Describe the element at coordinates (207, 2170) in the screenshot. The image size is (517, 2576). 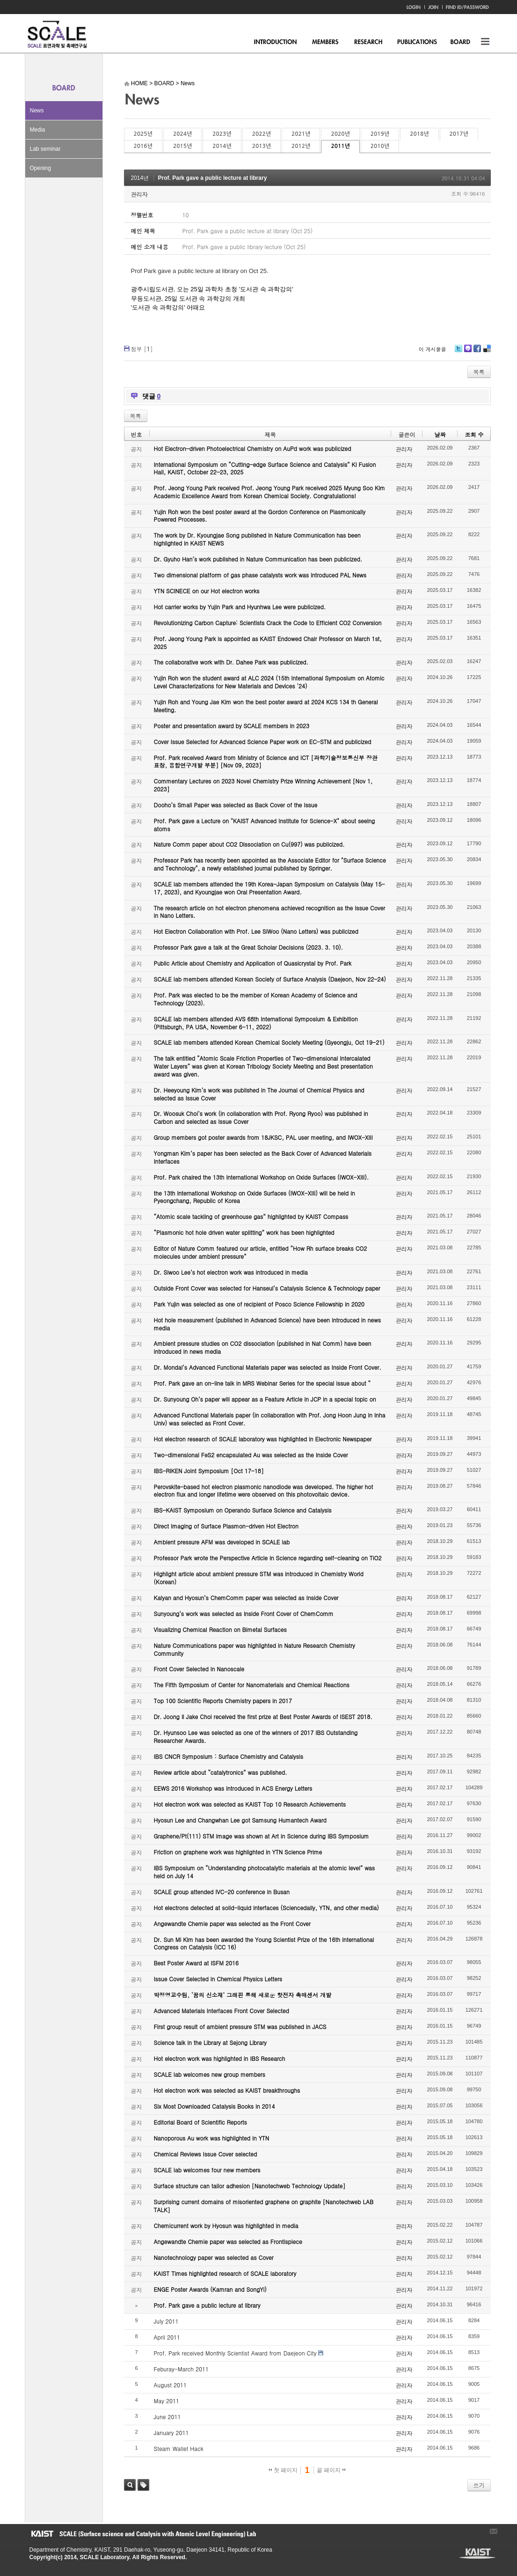
I see `SCALE lab welcomes four new members` at that location.